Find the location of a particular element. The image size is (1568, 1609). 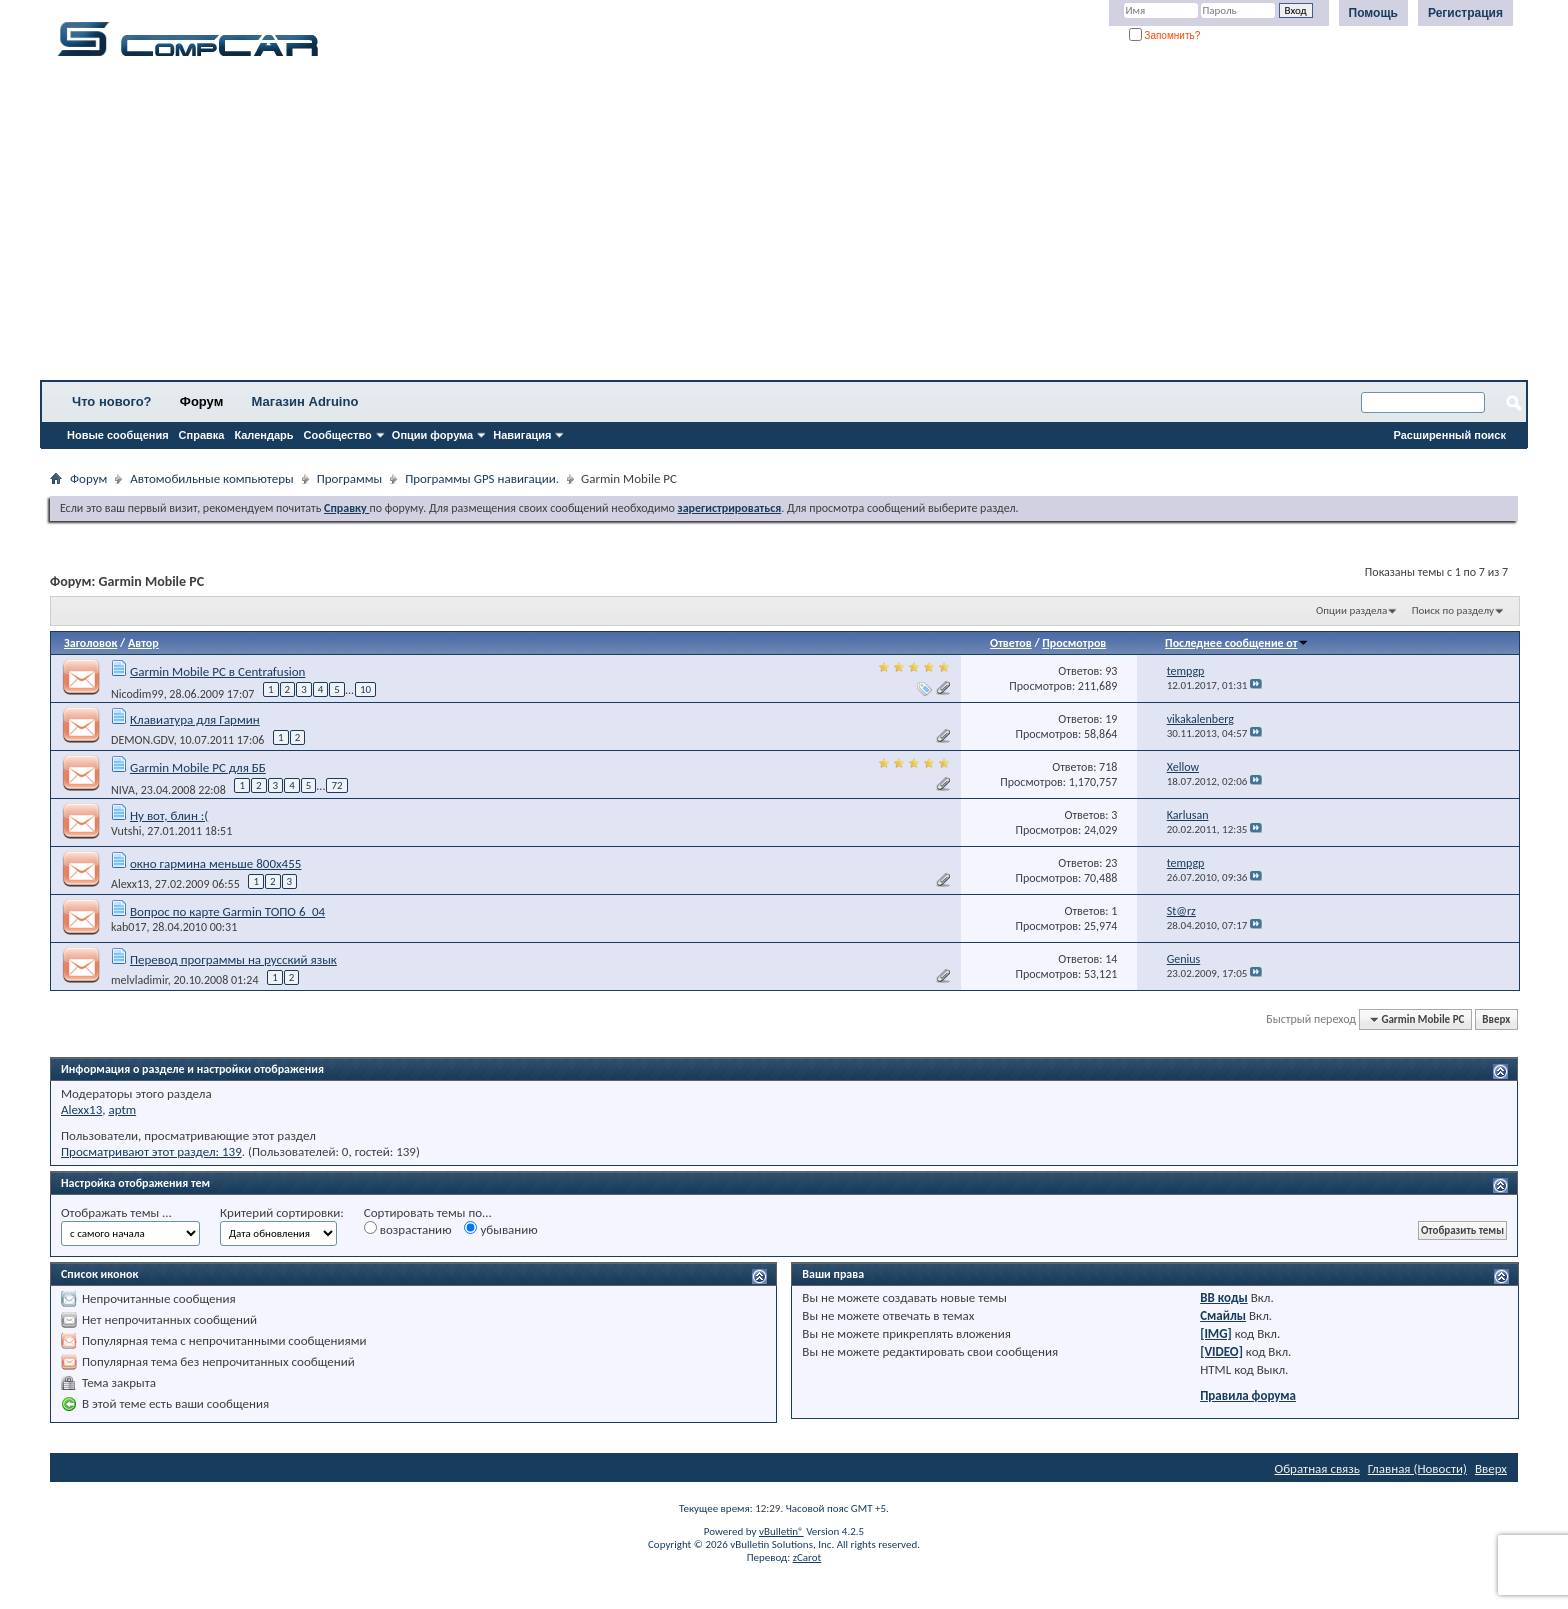

Автор is located at coordinates (143, 643).